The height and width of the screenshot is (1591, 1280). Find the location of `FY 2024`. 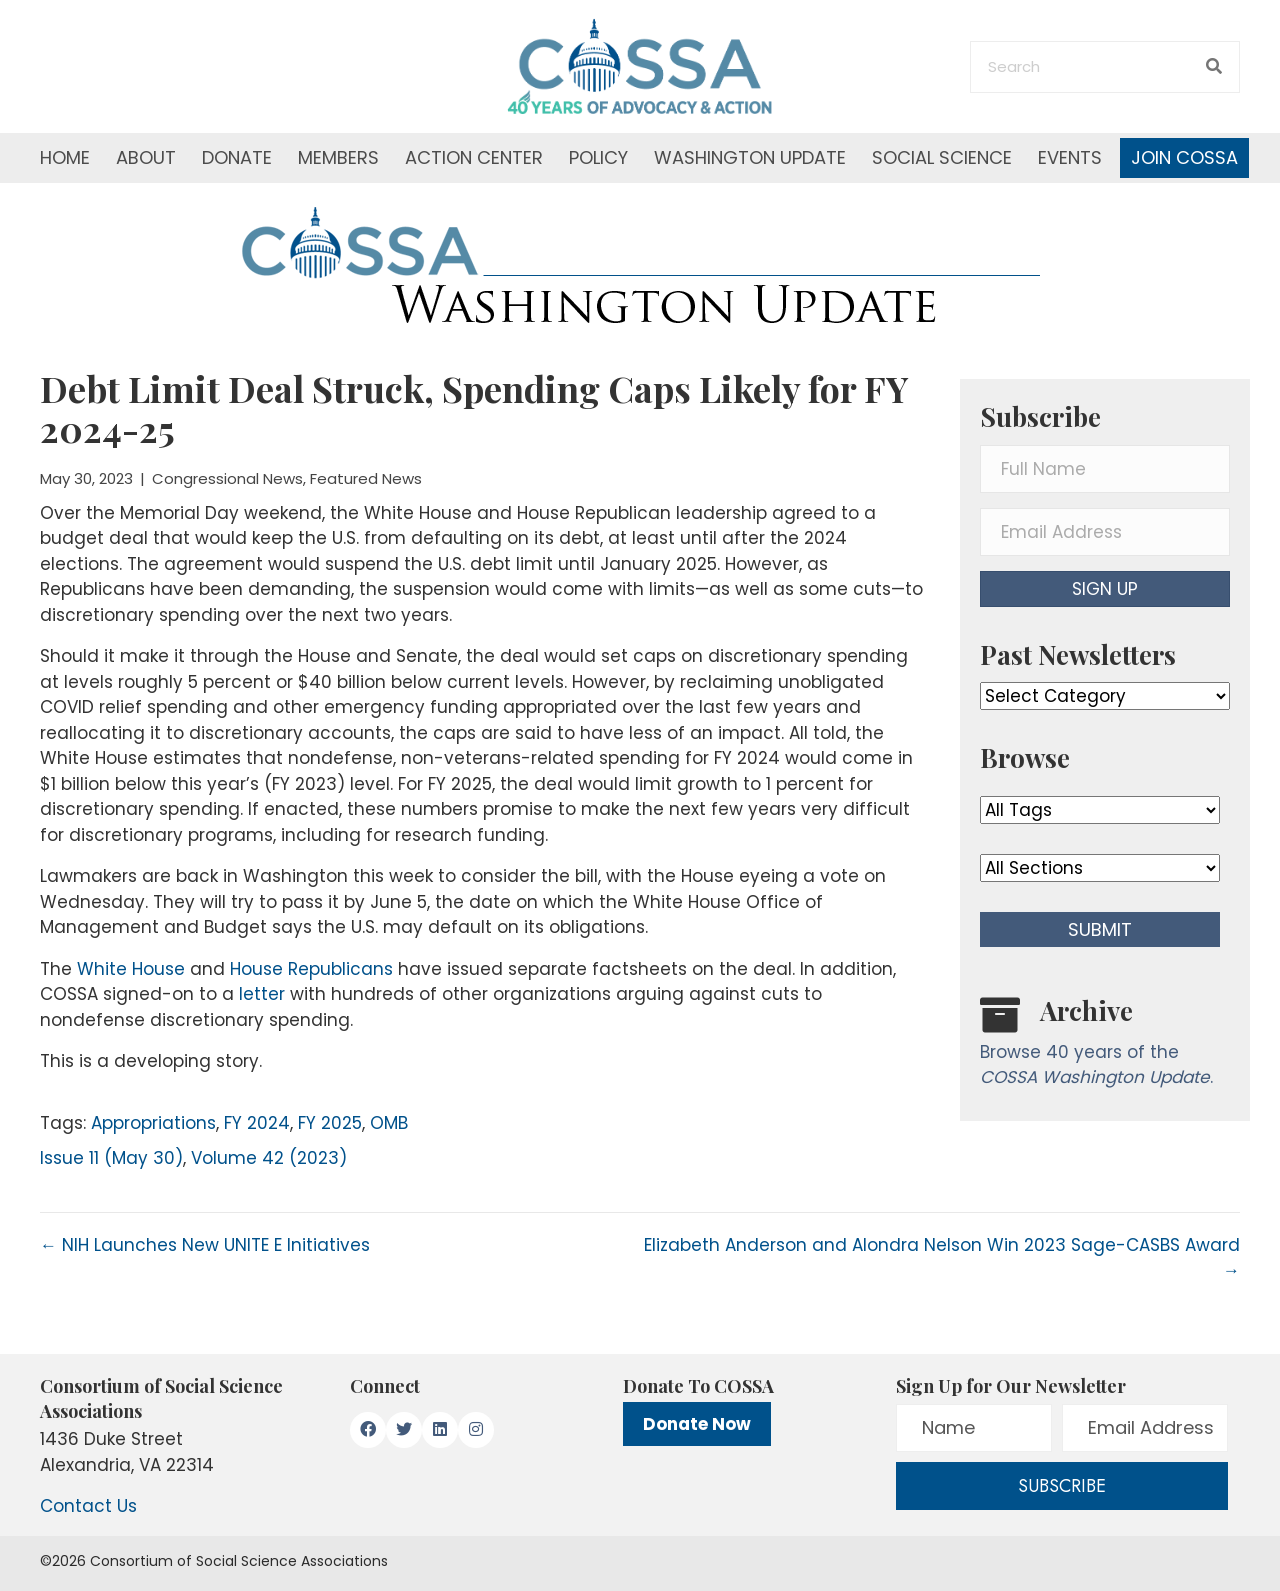

FY 2024 is located at coordinates (257, 1123).